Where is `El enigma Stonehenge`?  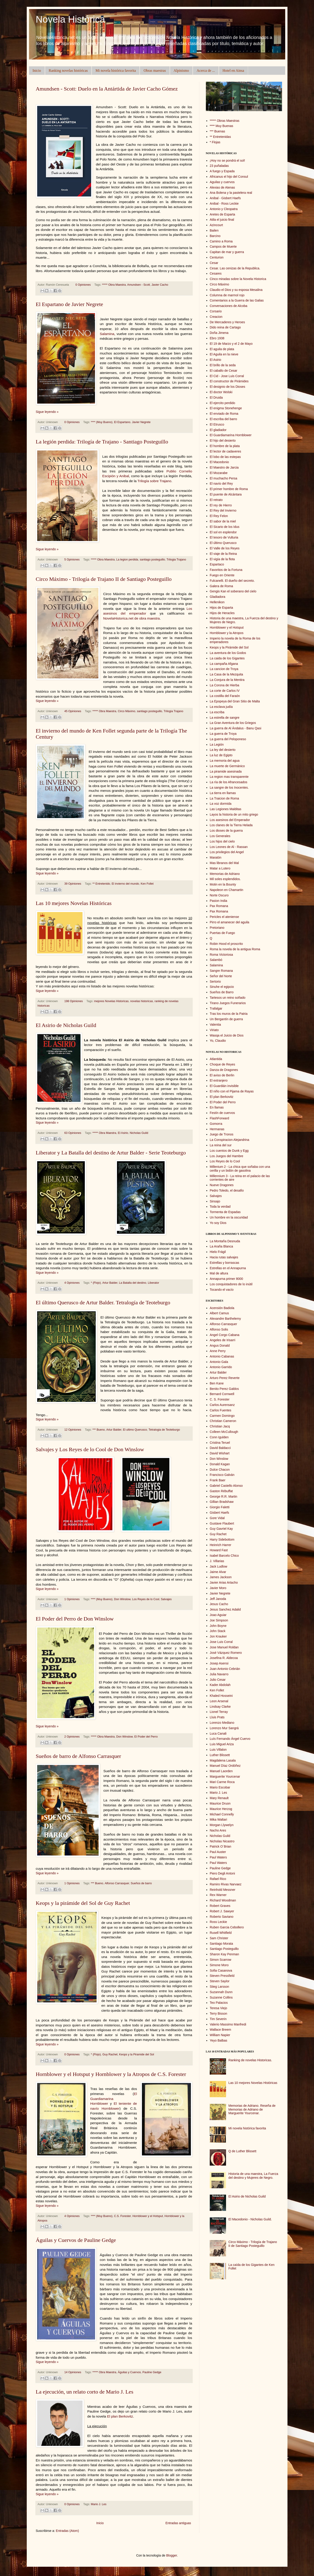 El enigma Stonehenge is located at coordinates (226, 408).